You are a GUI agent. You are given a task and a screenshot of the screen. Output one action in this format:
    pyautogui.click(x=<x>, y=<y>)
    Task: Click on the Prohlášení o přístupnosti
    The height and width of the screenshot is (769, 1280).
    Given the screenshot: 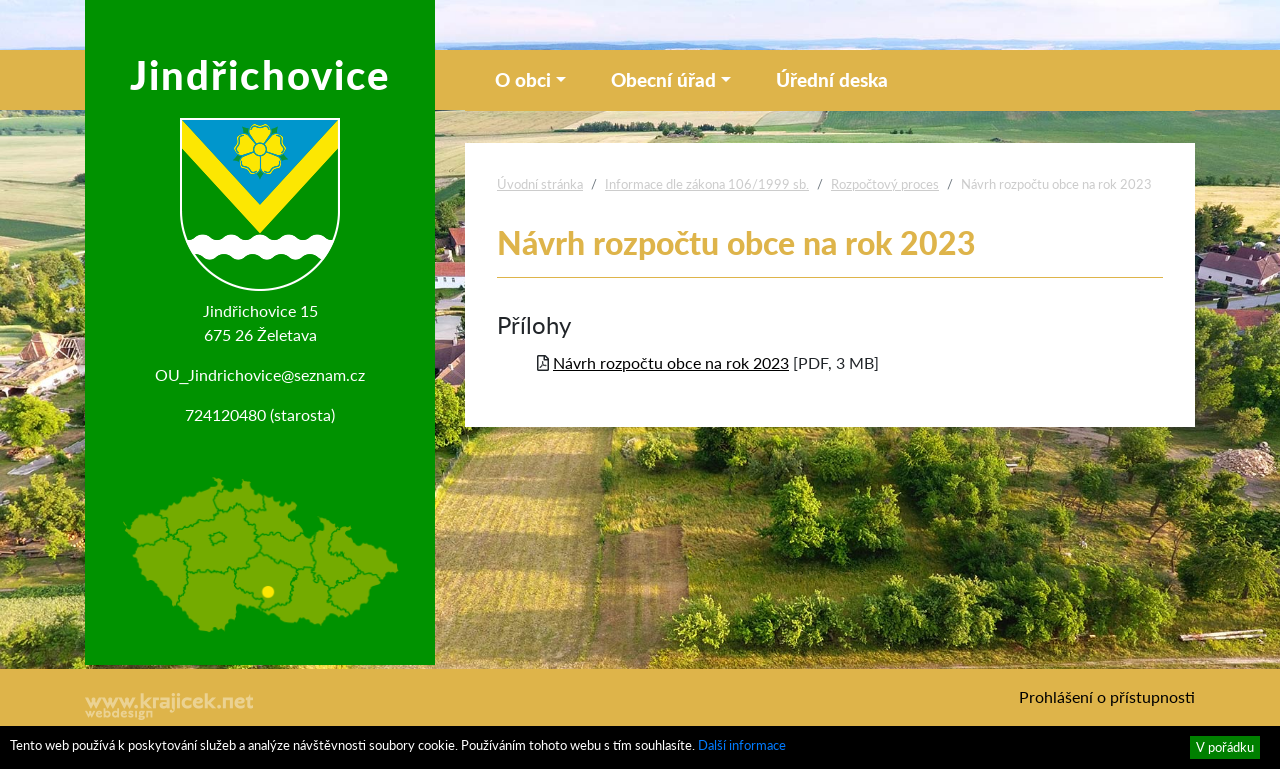 What is the action you would take?
    pyautogui.click(x=1107, y=696)
    